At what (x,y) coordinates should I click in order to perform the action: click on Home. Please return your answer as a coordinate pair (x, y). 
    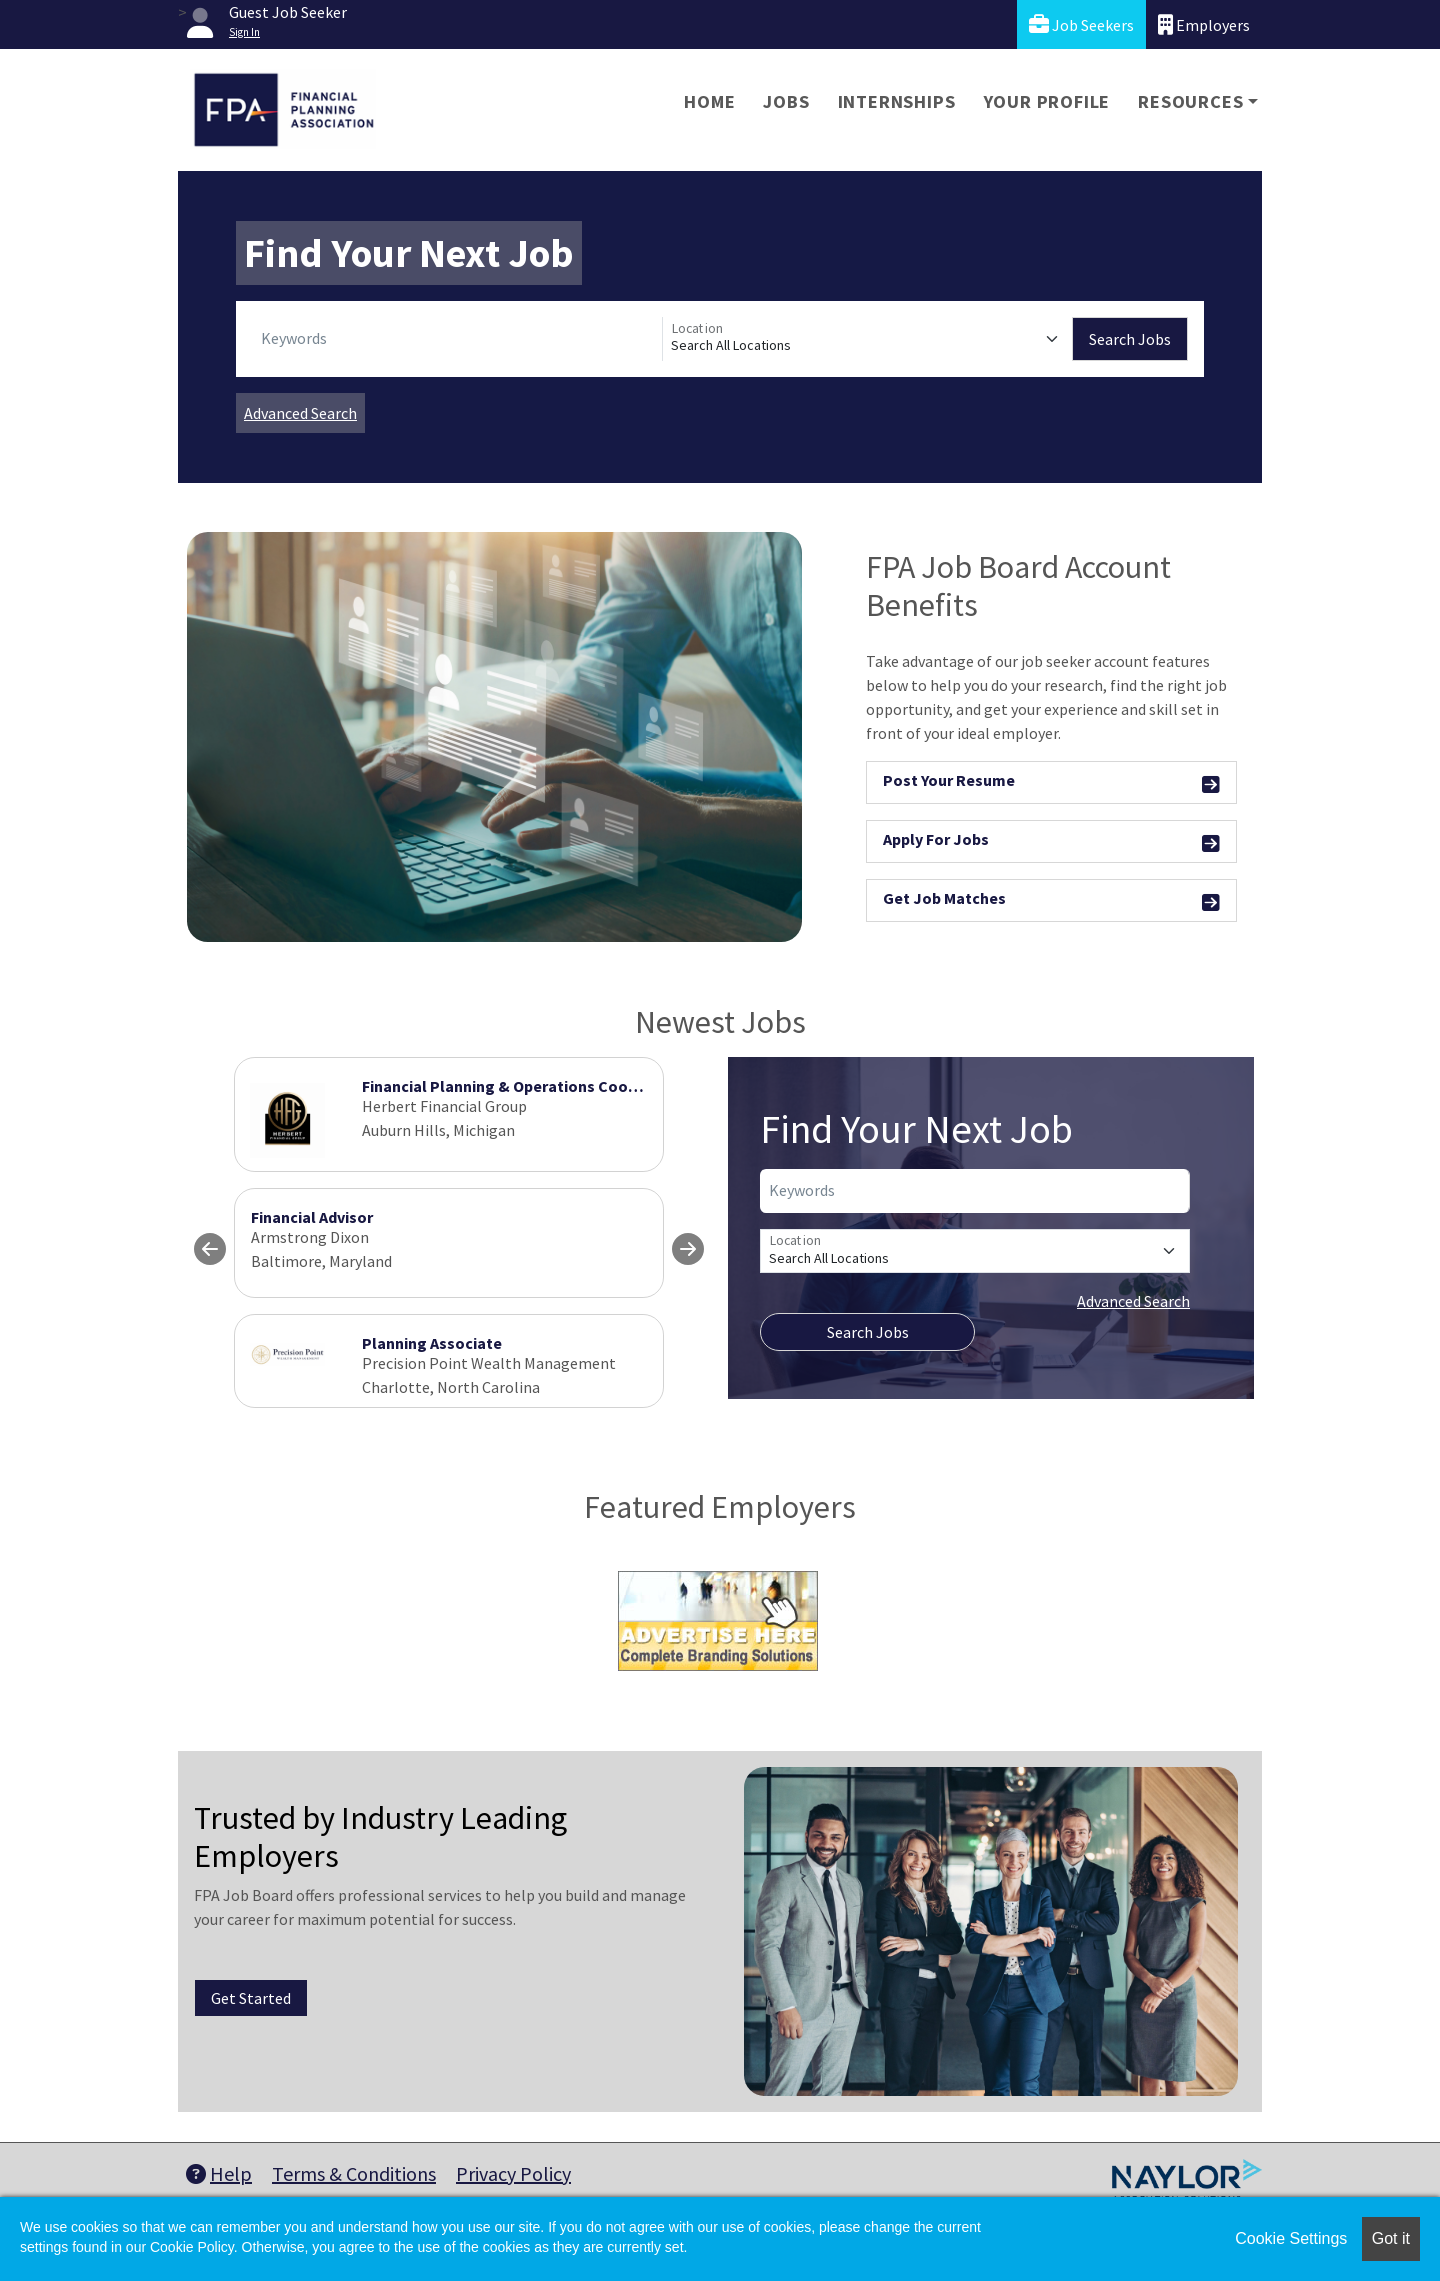
    Looking at the image, I should click on (709, 101).